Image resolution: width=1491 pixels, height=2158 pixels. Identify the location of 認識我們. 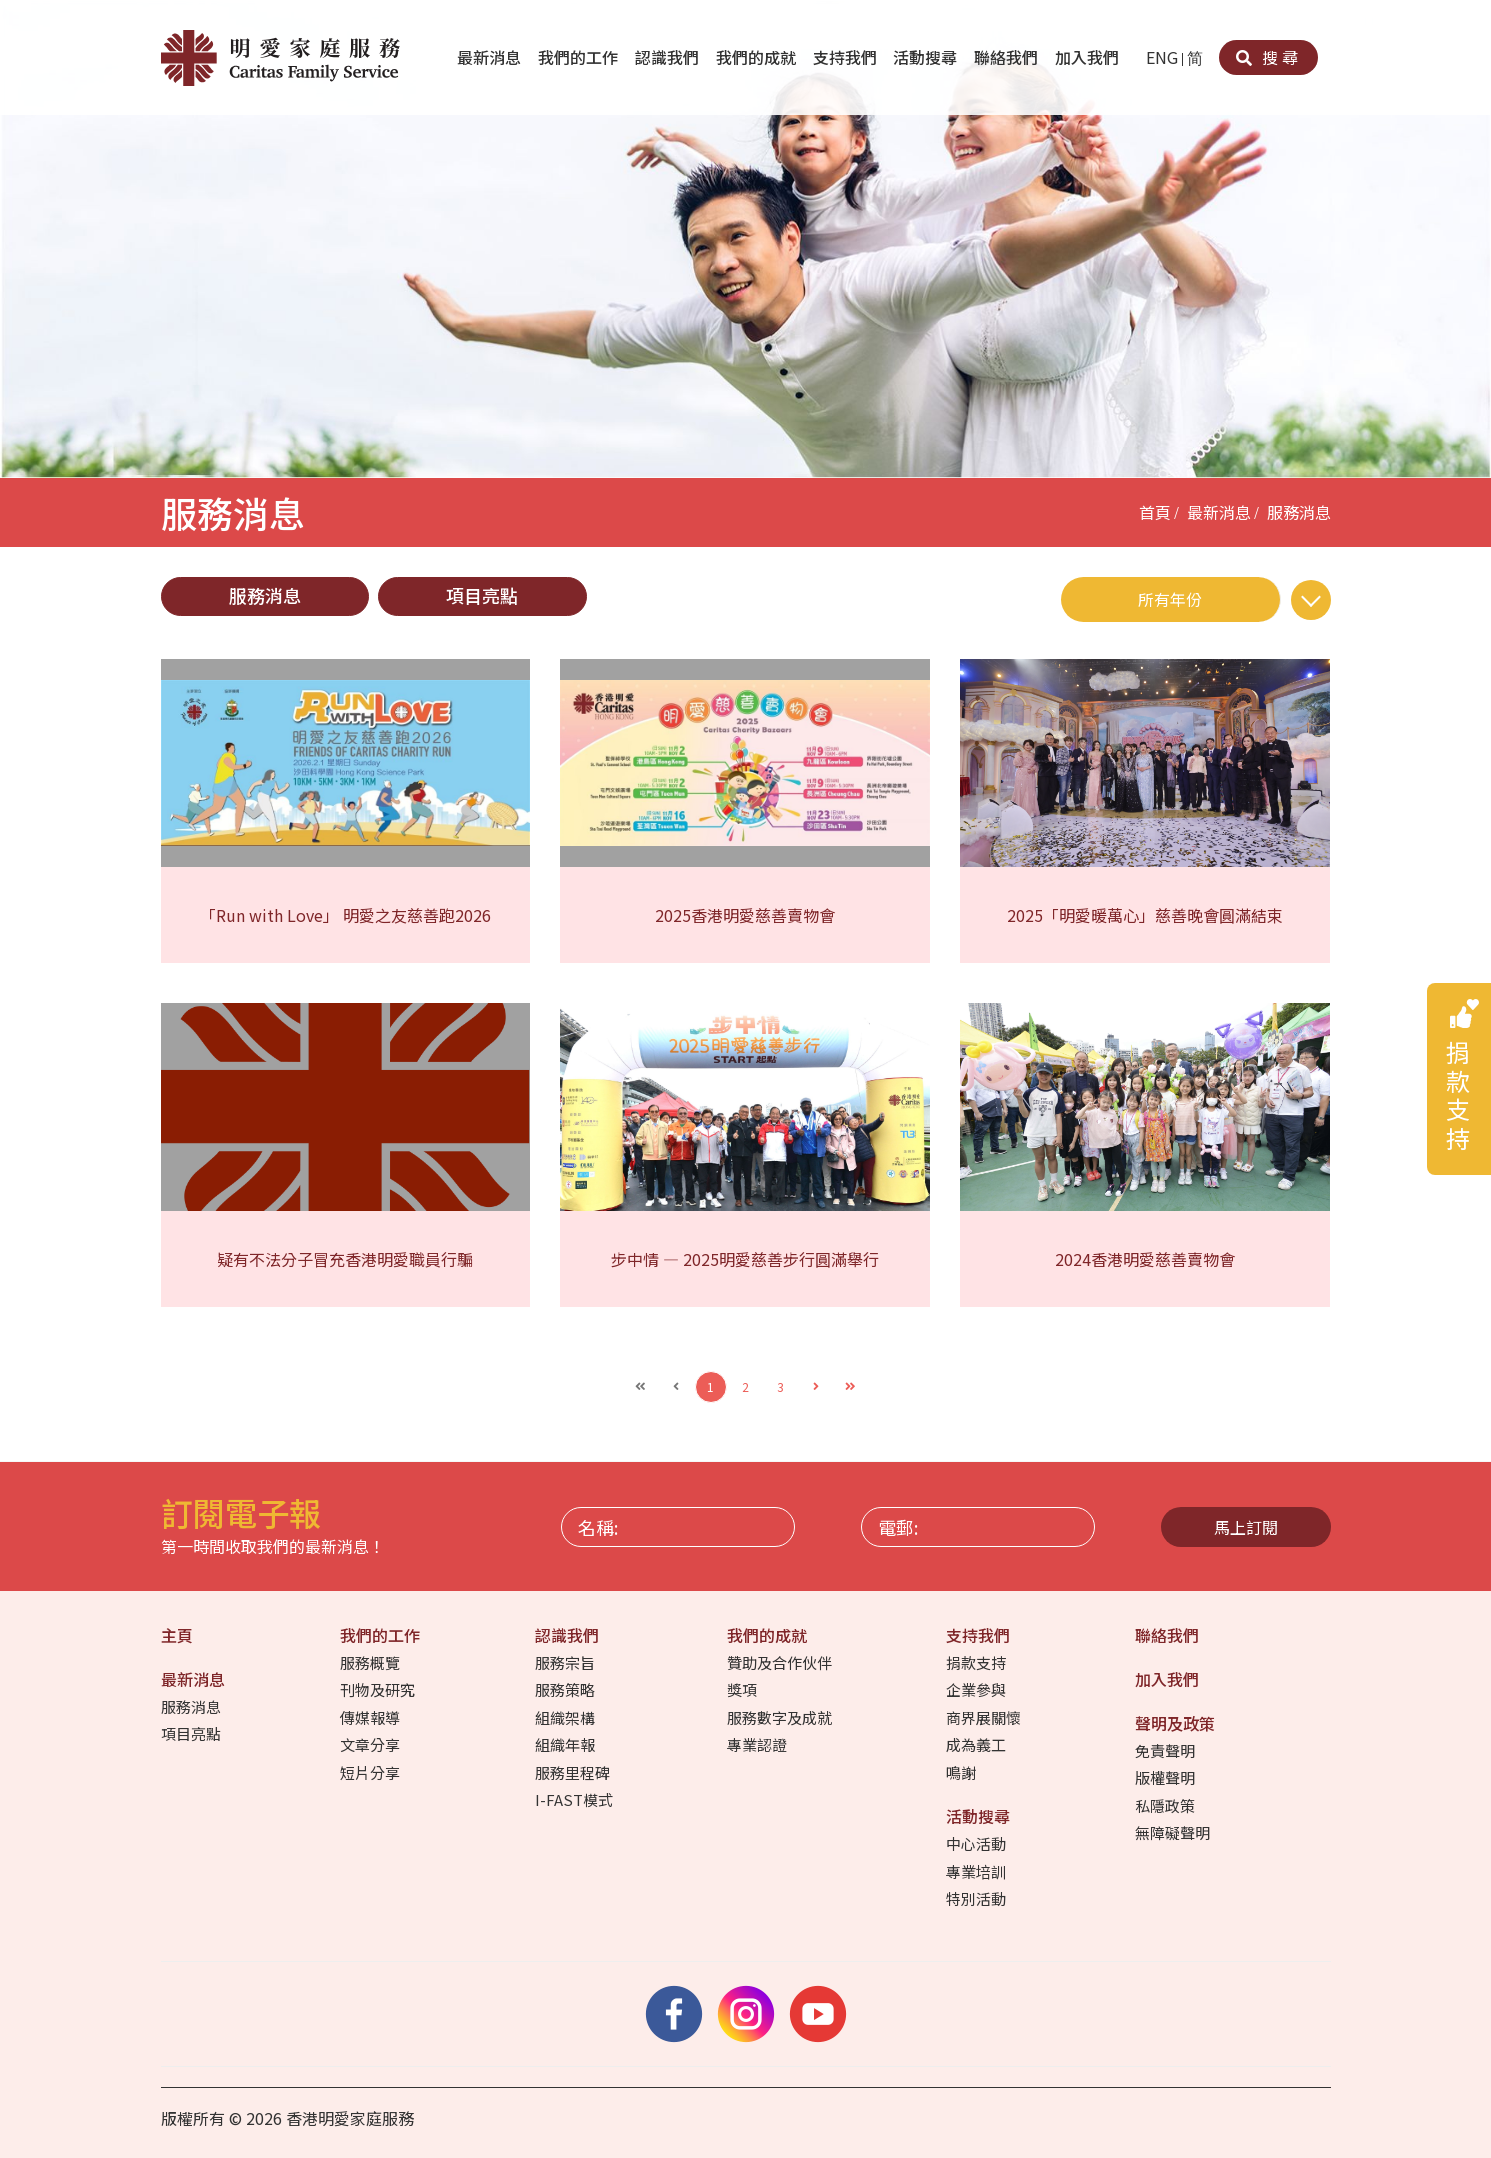
(669, 57).